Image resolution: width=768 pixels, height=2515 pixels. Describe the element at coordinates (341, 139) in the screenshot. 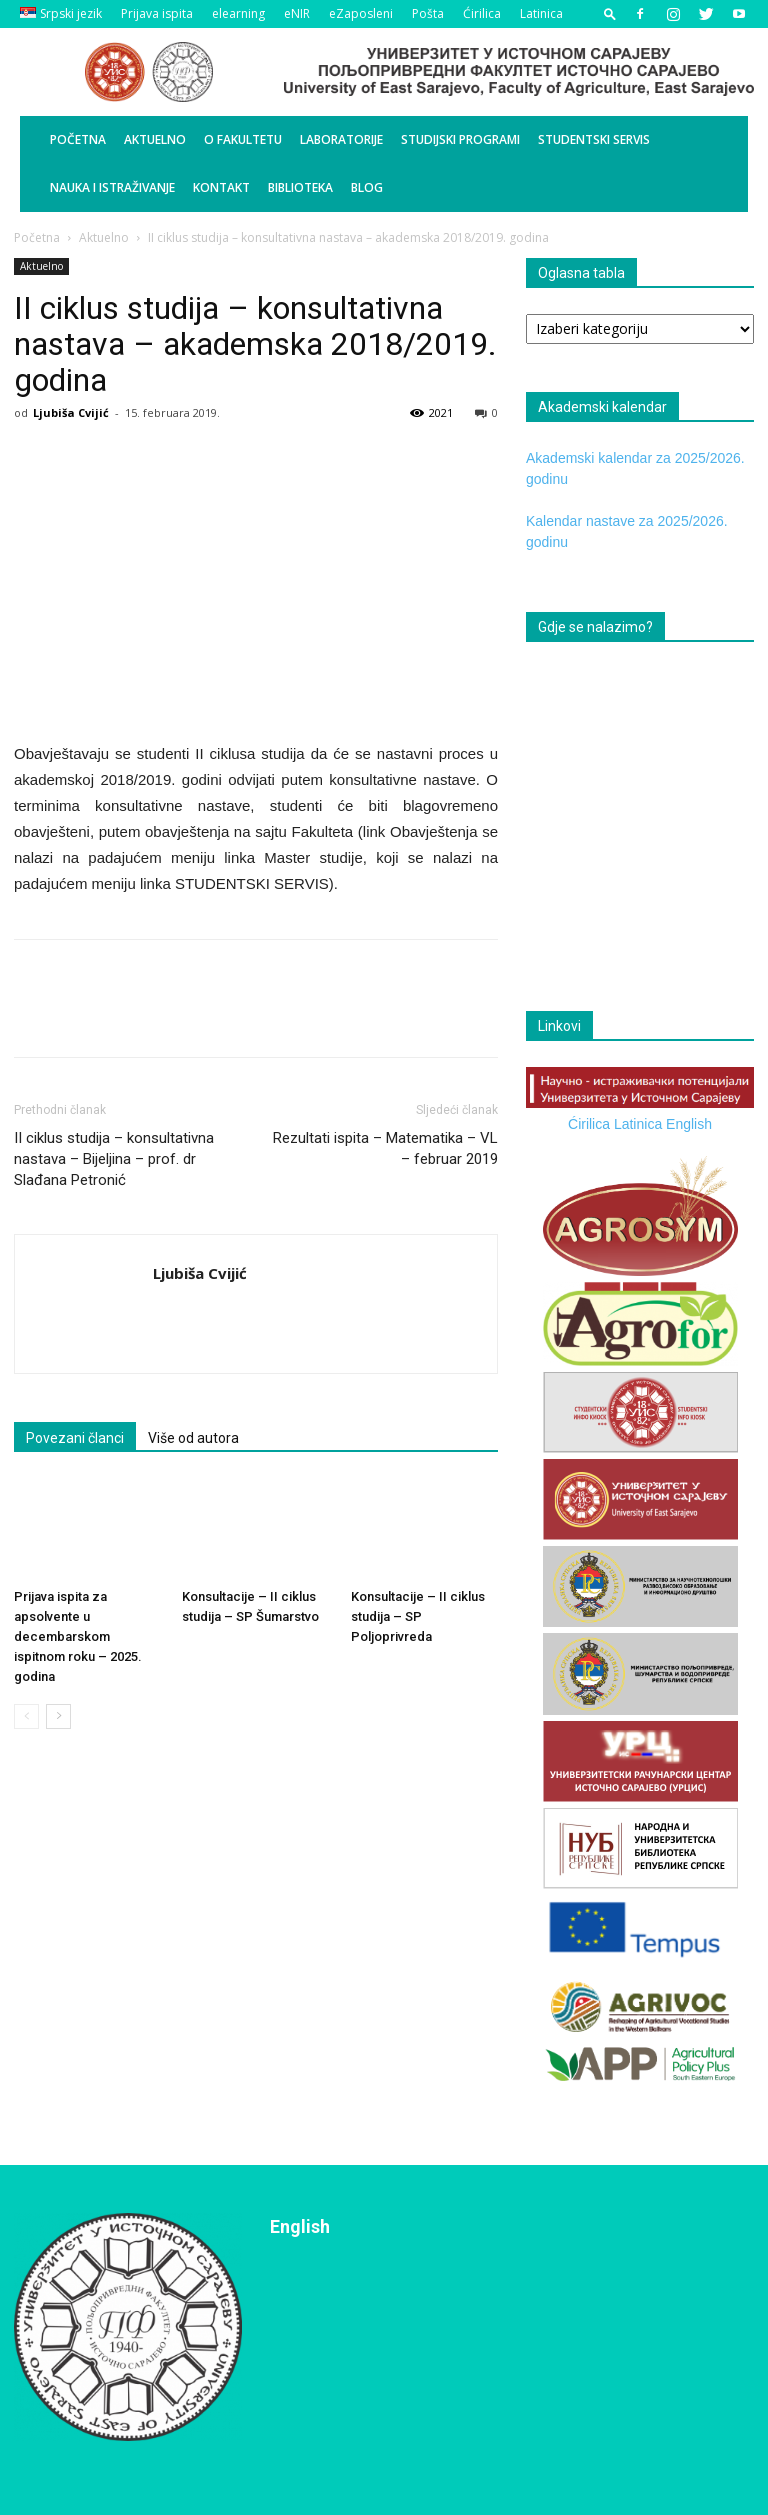

I see `Laboratorije` at that location.